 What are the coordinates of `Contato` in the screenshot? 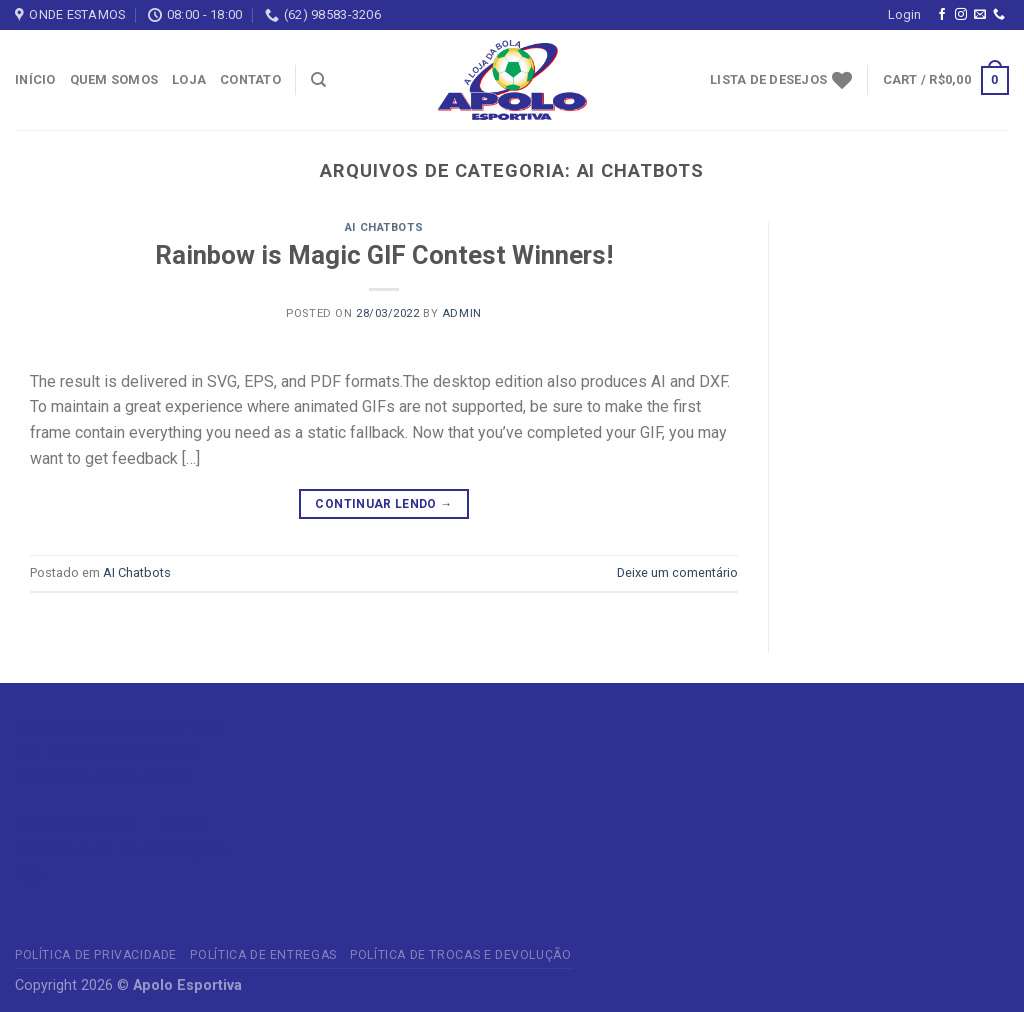 It's located at (250, 79).